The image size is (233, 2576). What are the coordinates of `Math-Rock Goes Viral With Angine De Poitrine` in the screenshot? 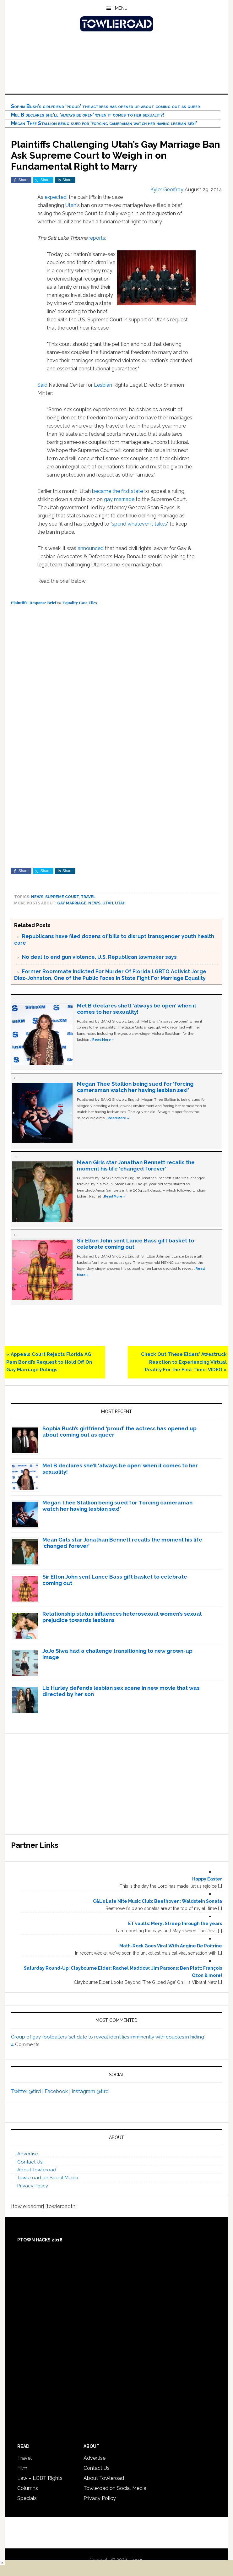 It's located at (170, 1945).